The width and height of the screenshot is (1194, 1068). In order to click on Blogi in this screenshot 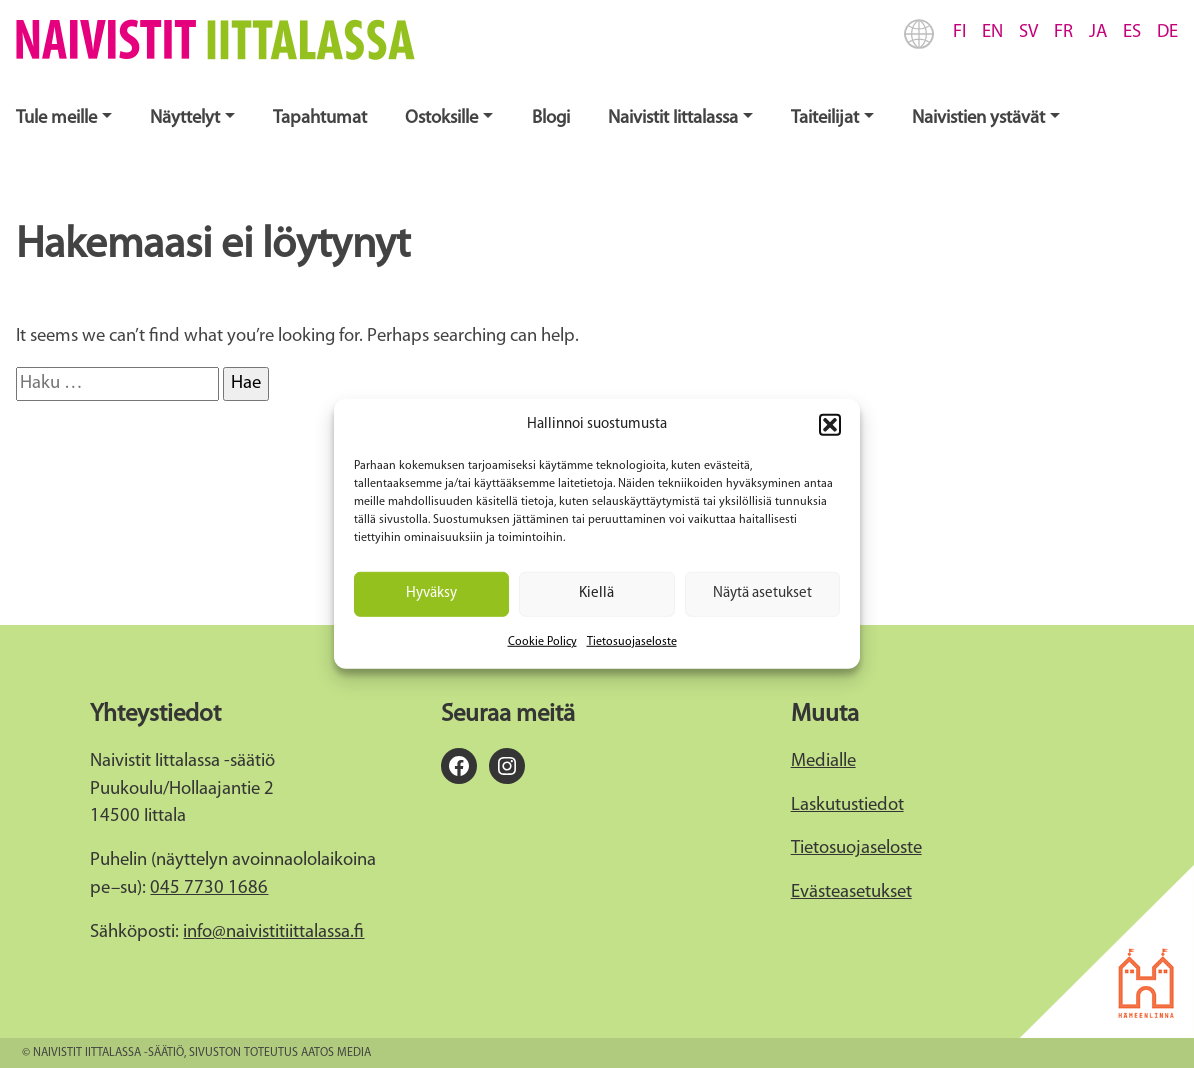, I will do `click(551, 118)`.